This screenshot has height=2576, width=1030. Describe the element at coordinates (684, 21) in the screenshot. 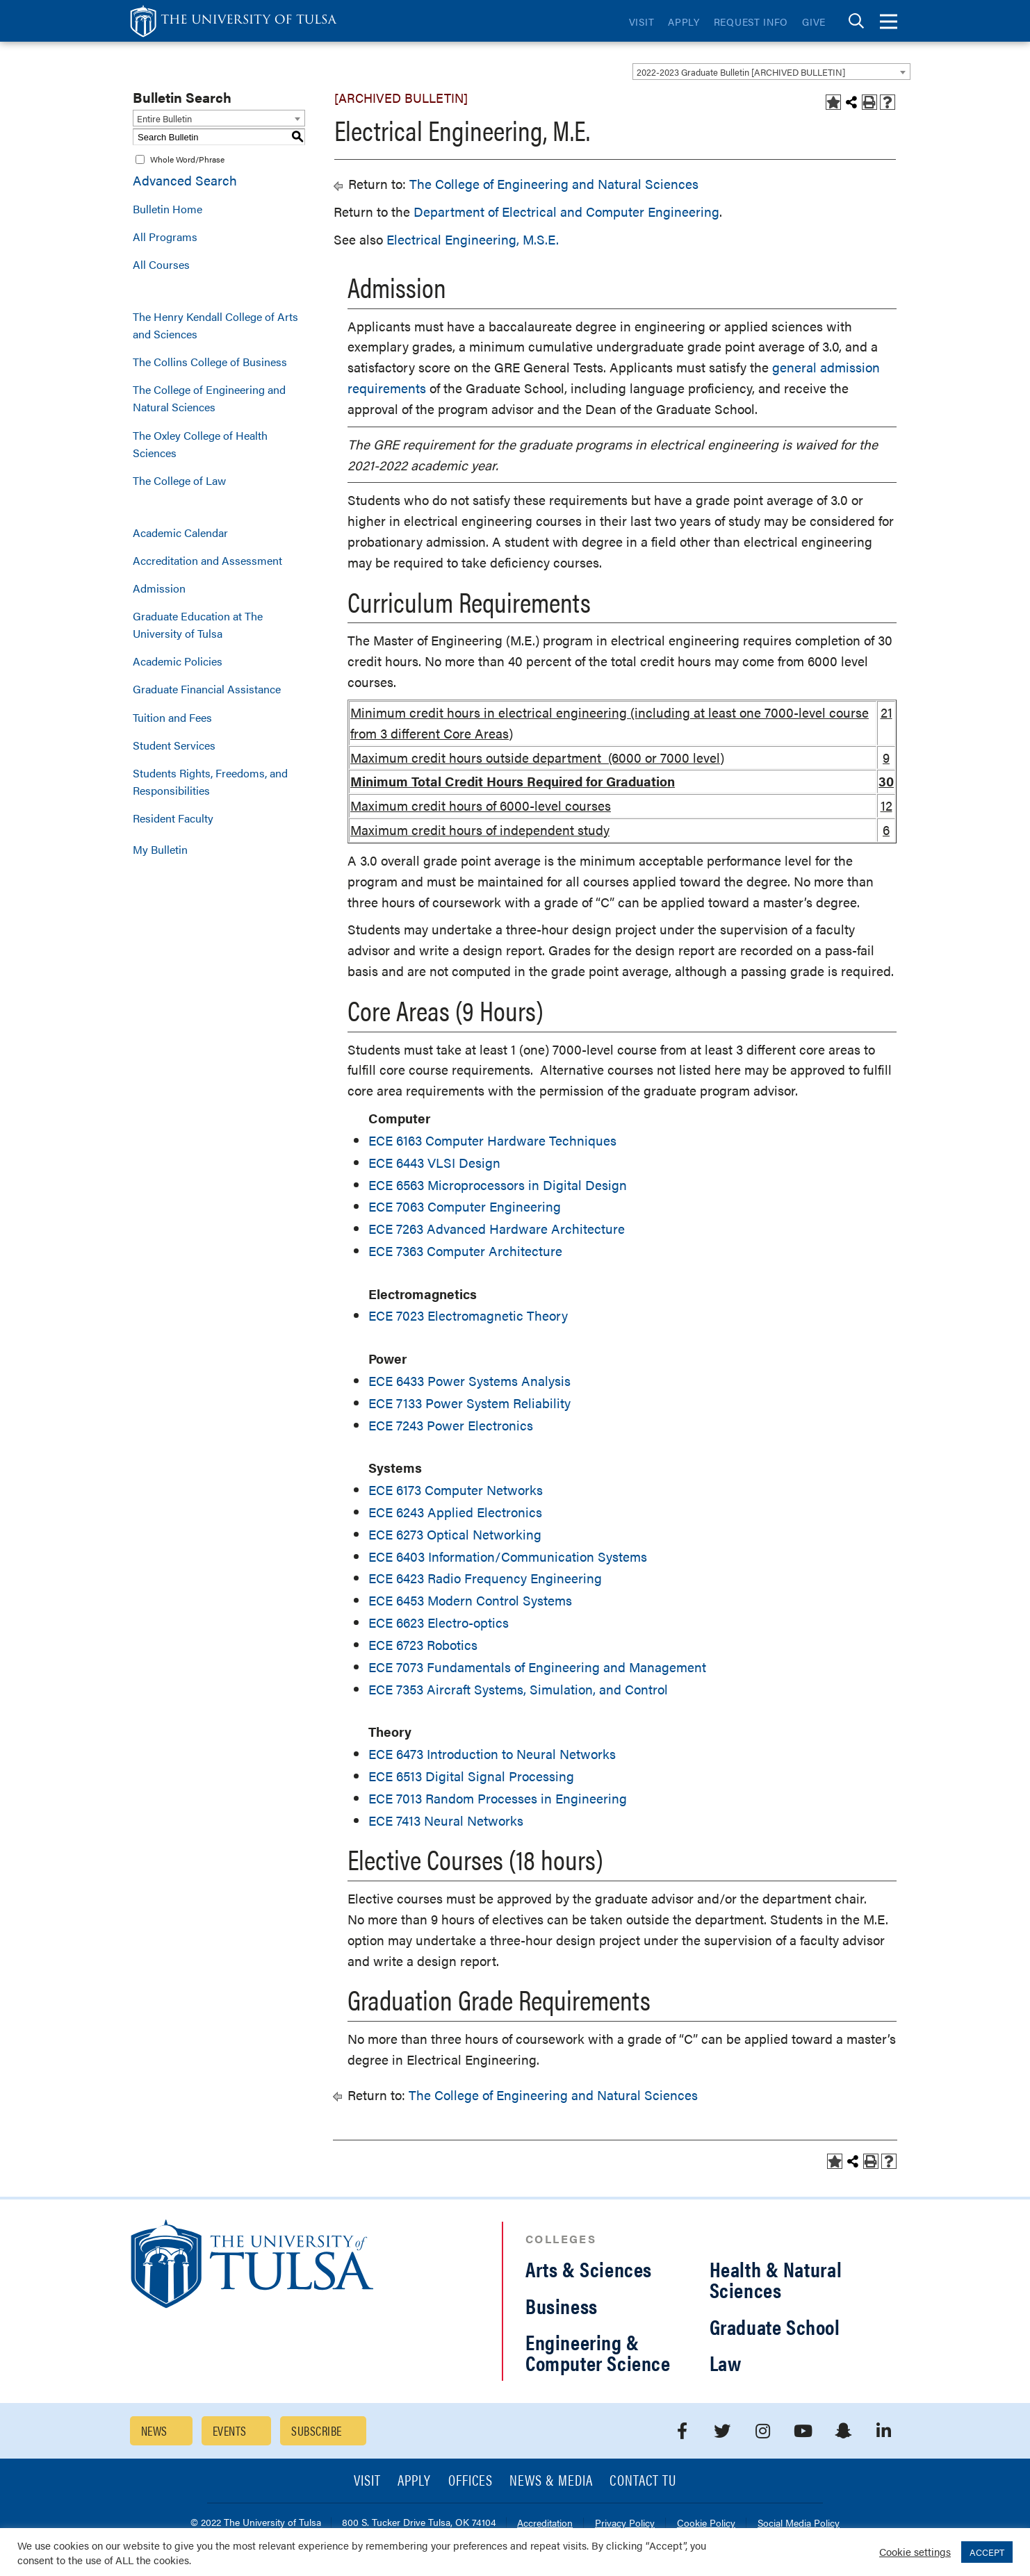

I see `Apply` at that location.